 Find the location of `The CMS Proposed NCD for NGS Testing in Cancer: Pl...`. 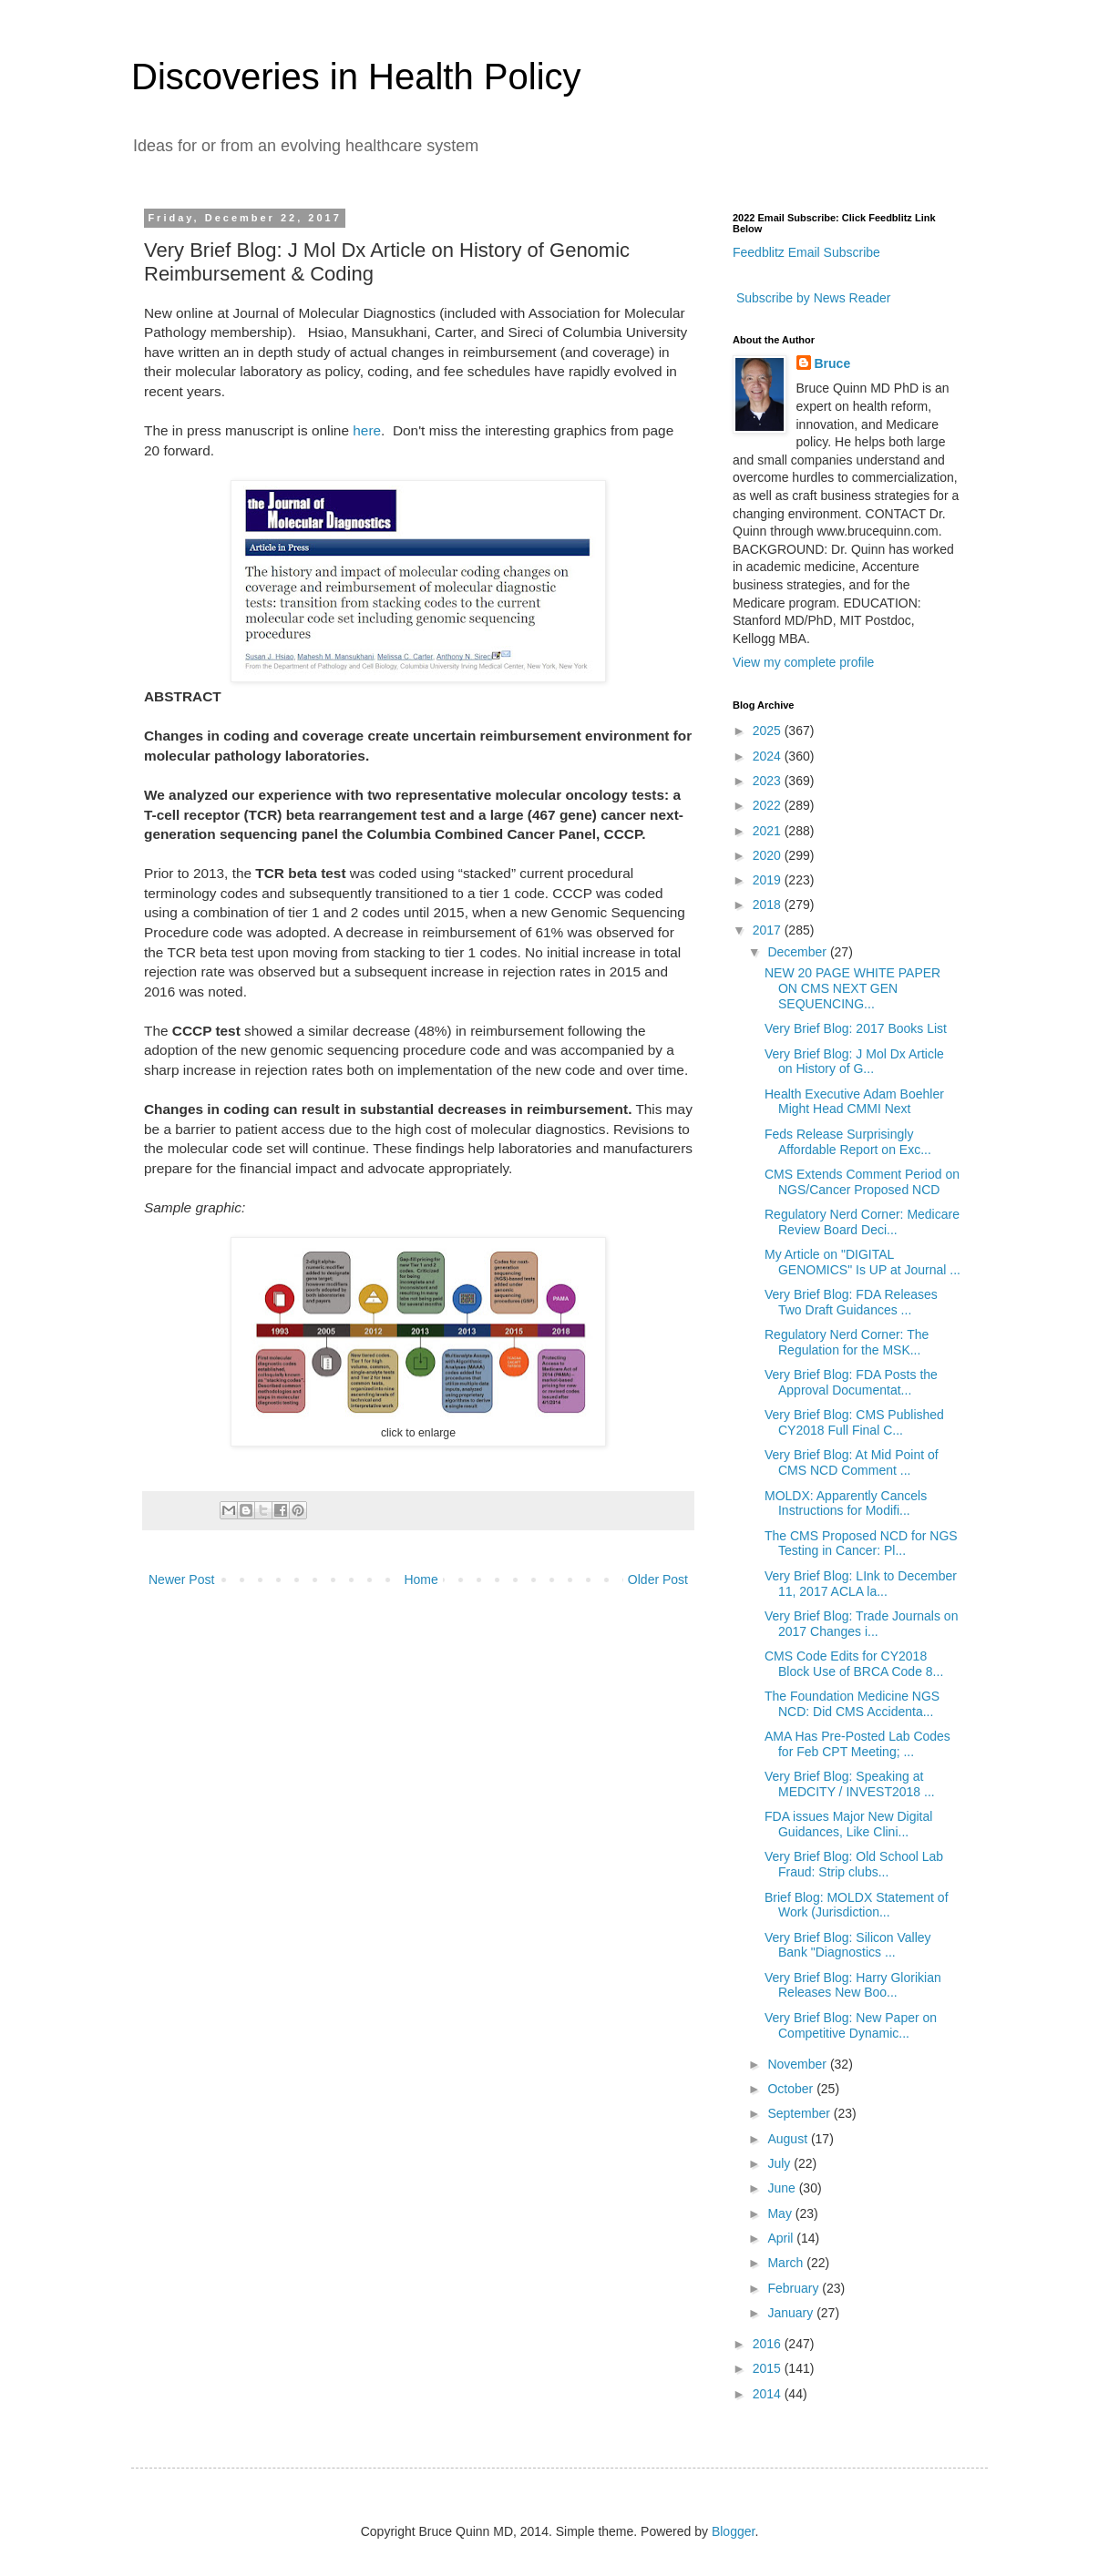

The CMS Proposed NCD for NGS Testing in Cancer: Pl... is located at coordinates (861, 1543).